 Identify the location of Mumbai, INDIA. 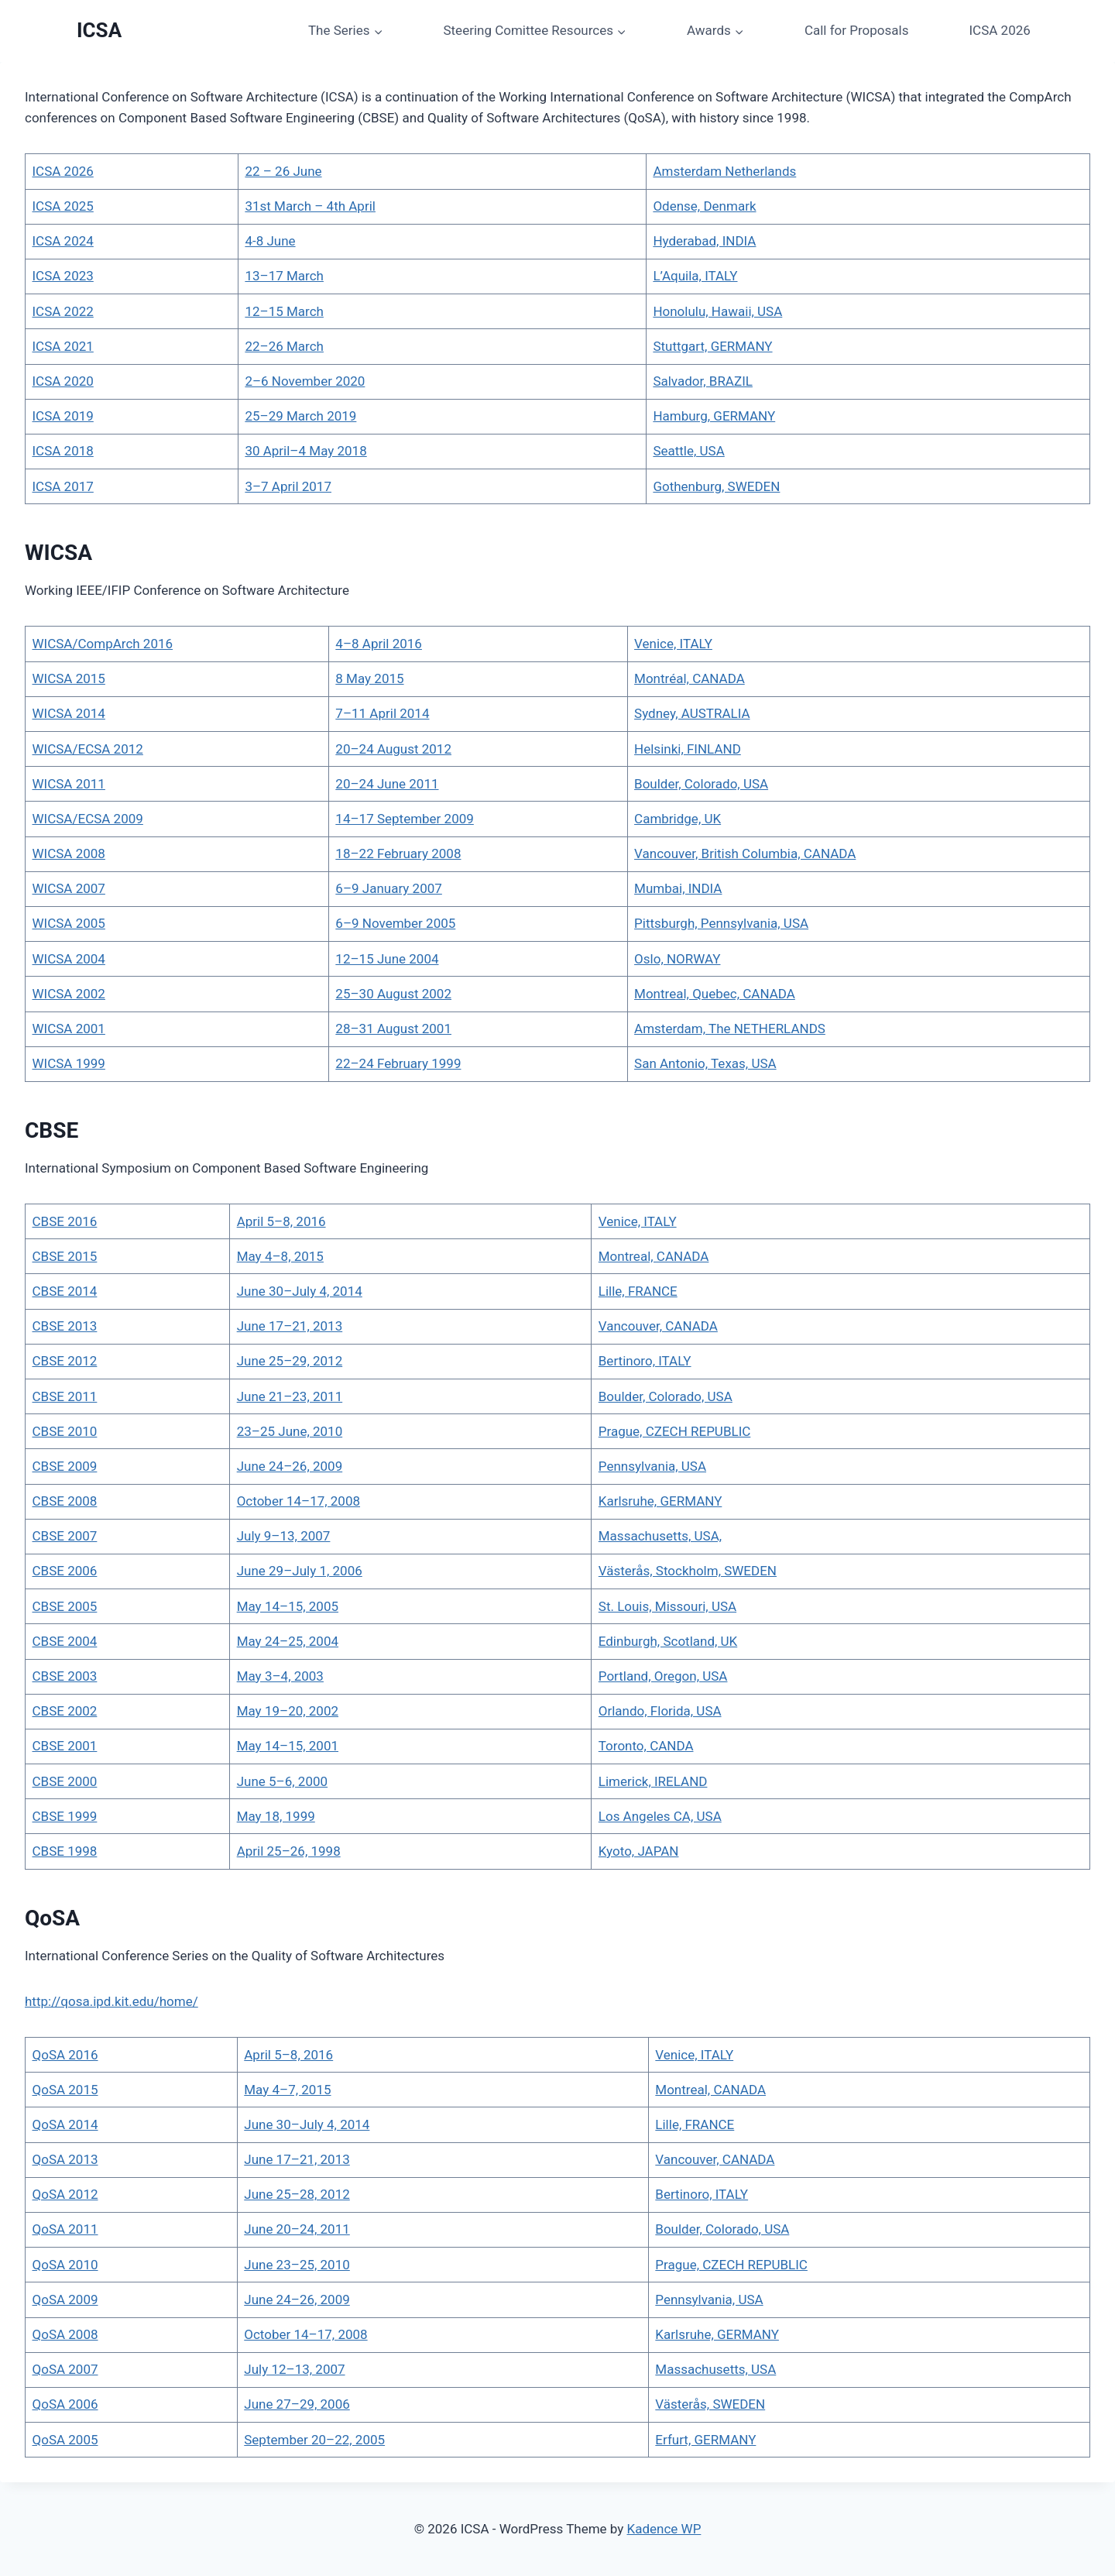
(678, 888).